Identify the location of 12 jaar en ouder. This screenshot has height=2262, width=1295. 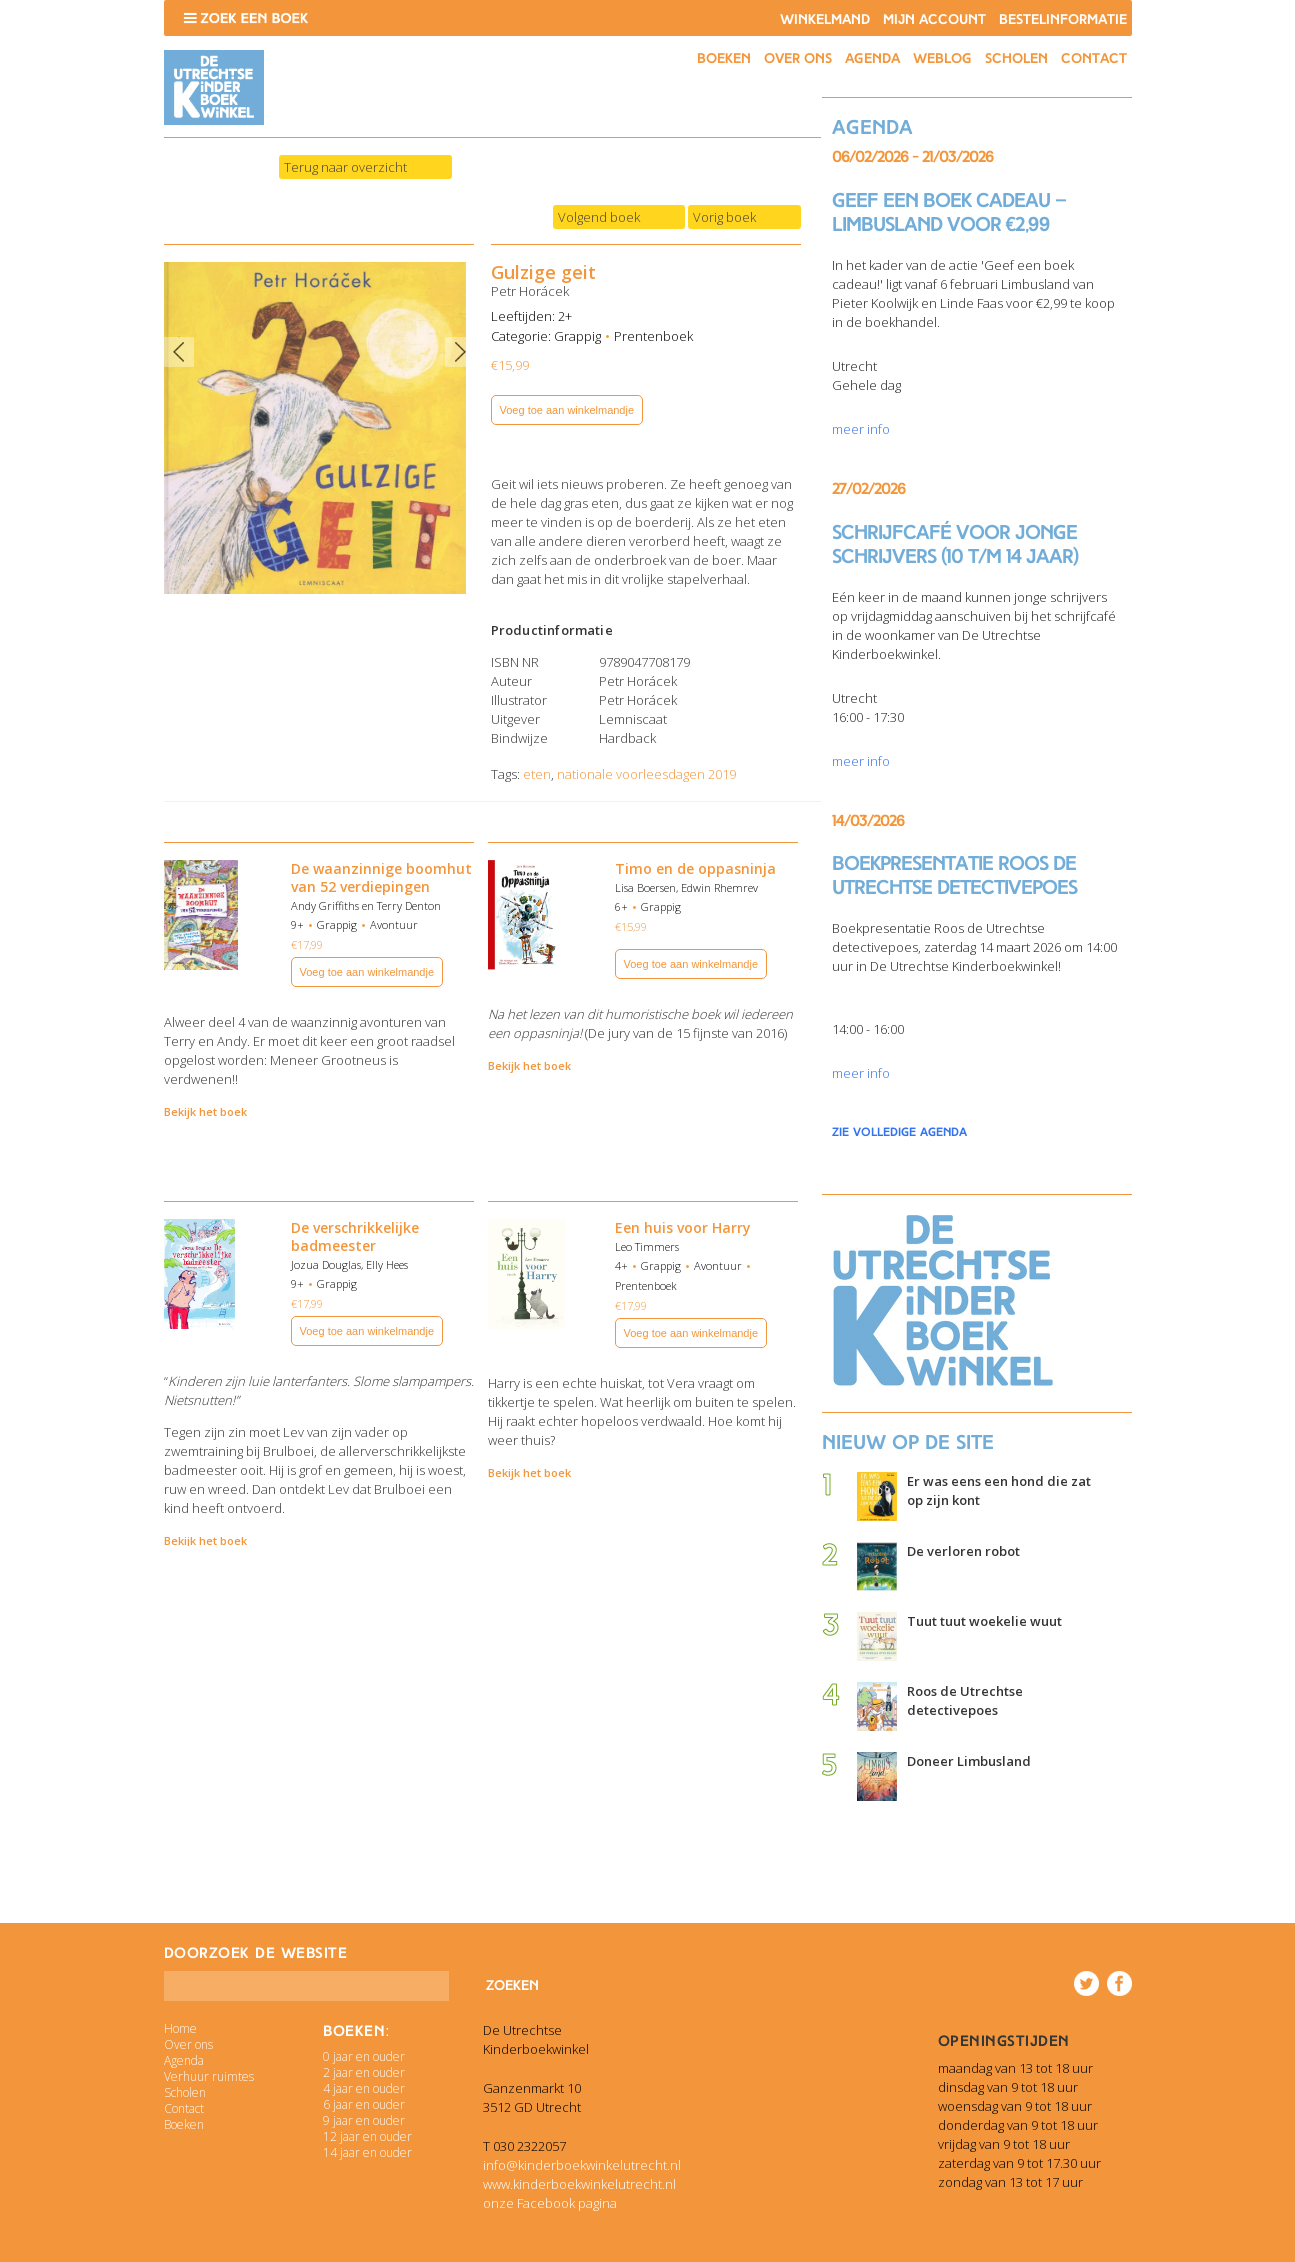
(367, 2136).